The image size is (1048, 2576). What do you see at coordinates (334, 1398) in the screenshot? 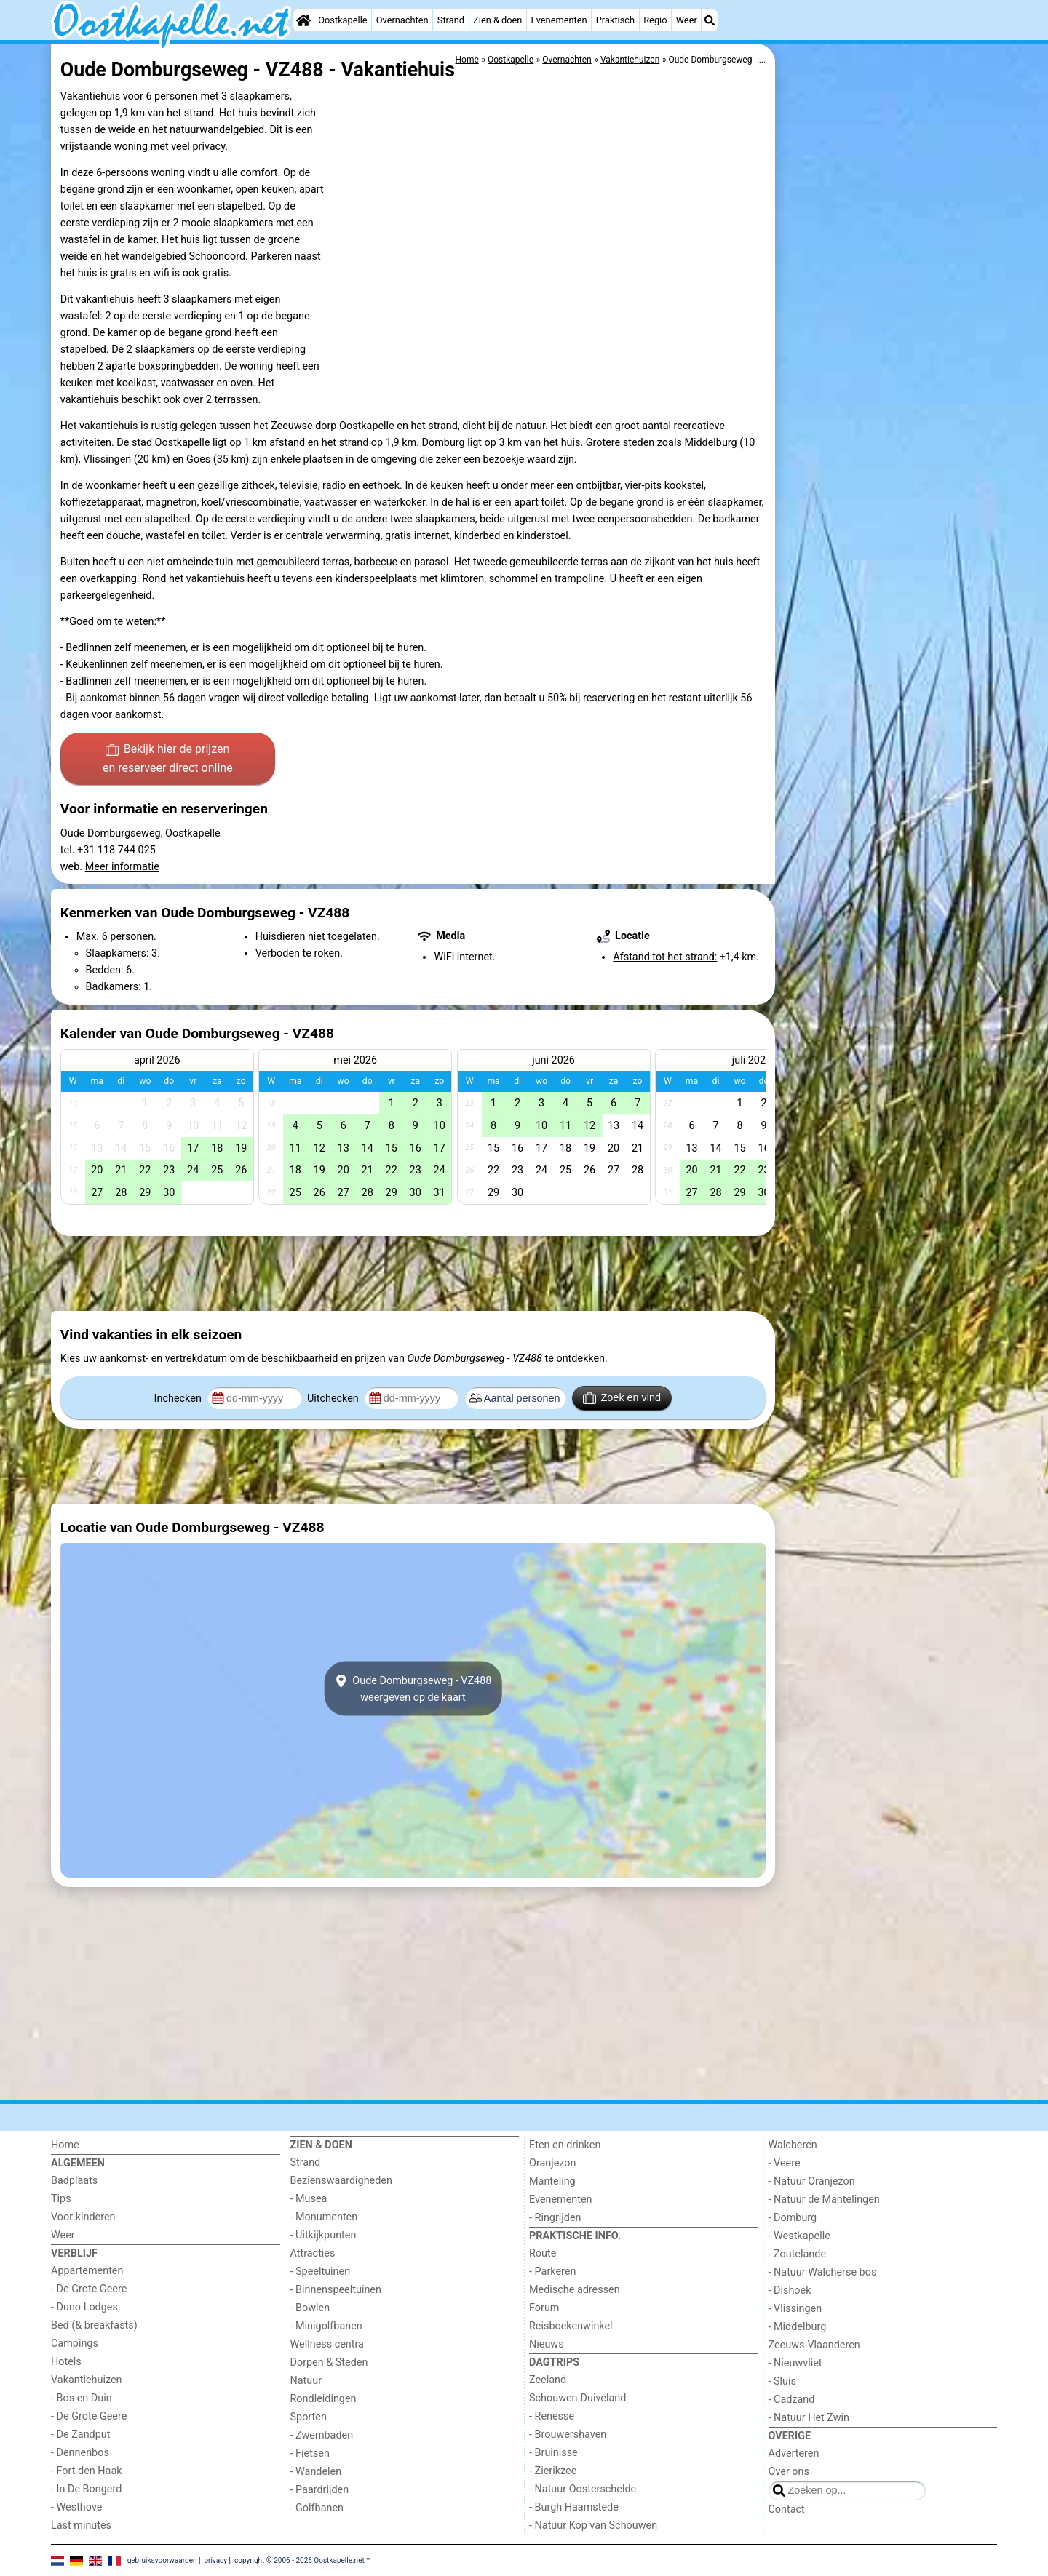
I see `Uitchecken` at bounding box center [334, 1398].